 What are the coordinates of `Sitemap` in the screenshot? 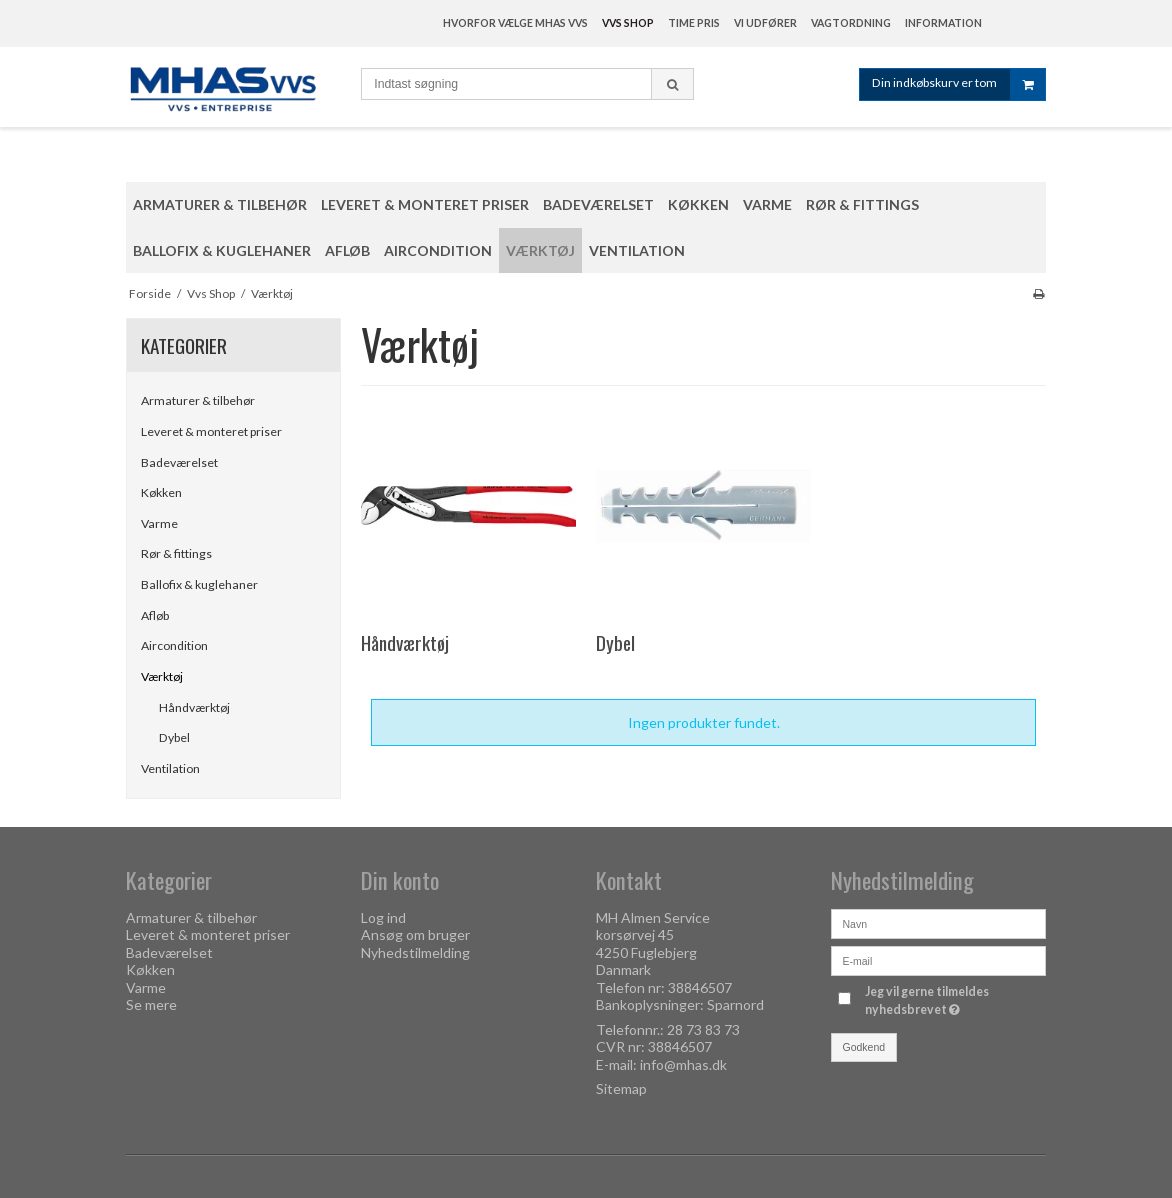 It's located at (621, 1088).